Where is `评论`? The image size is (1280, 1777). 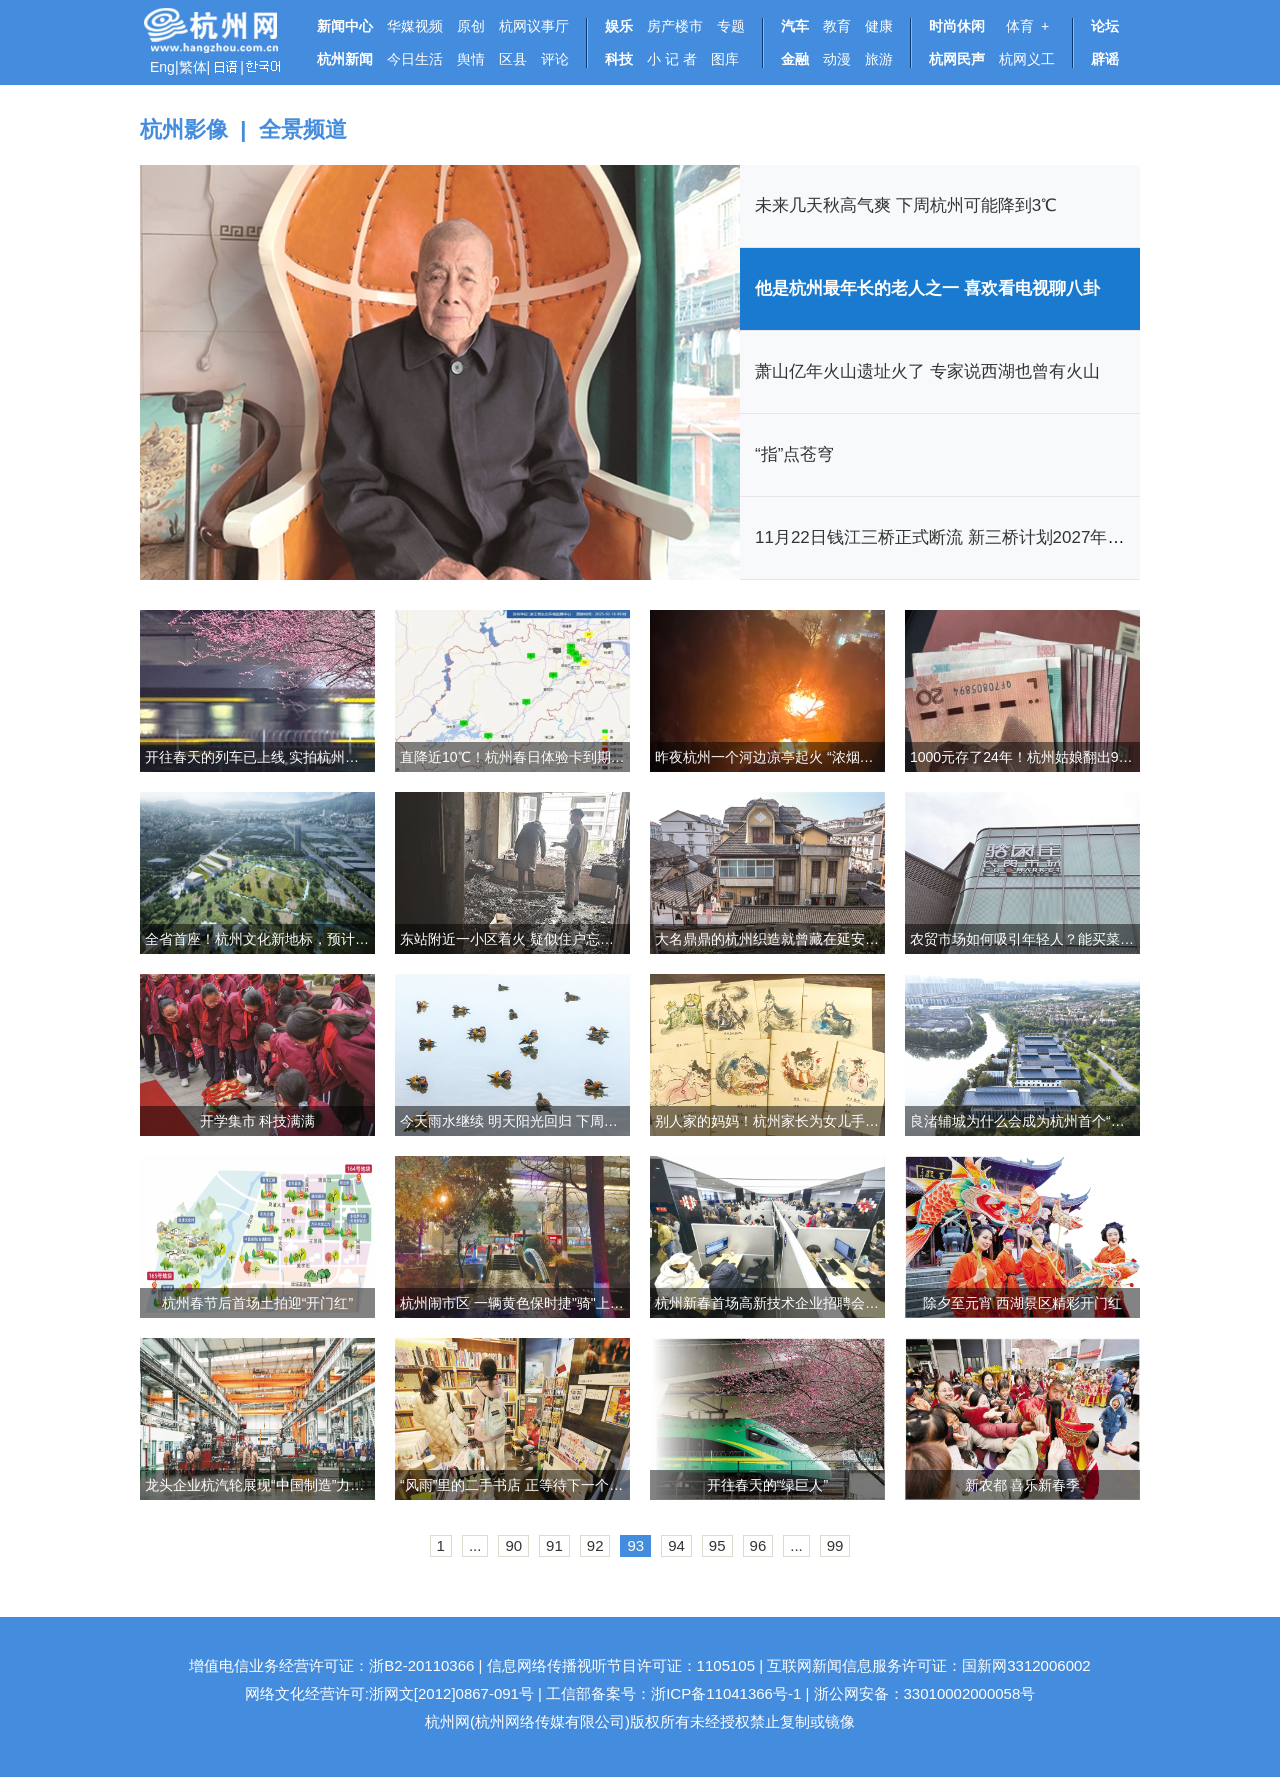
评论 is located at coordinates (555, 59).